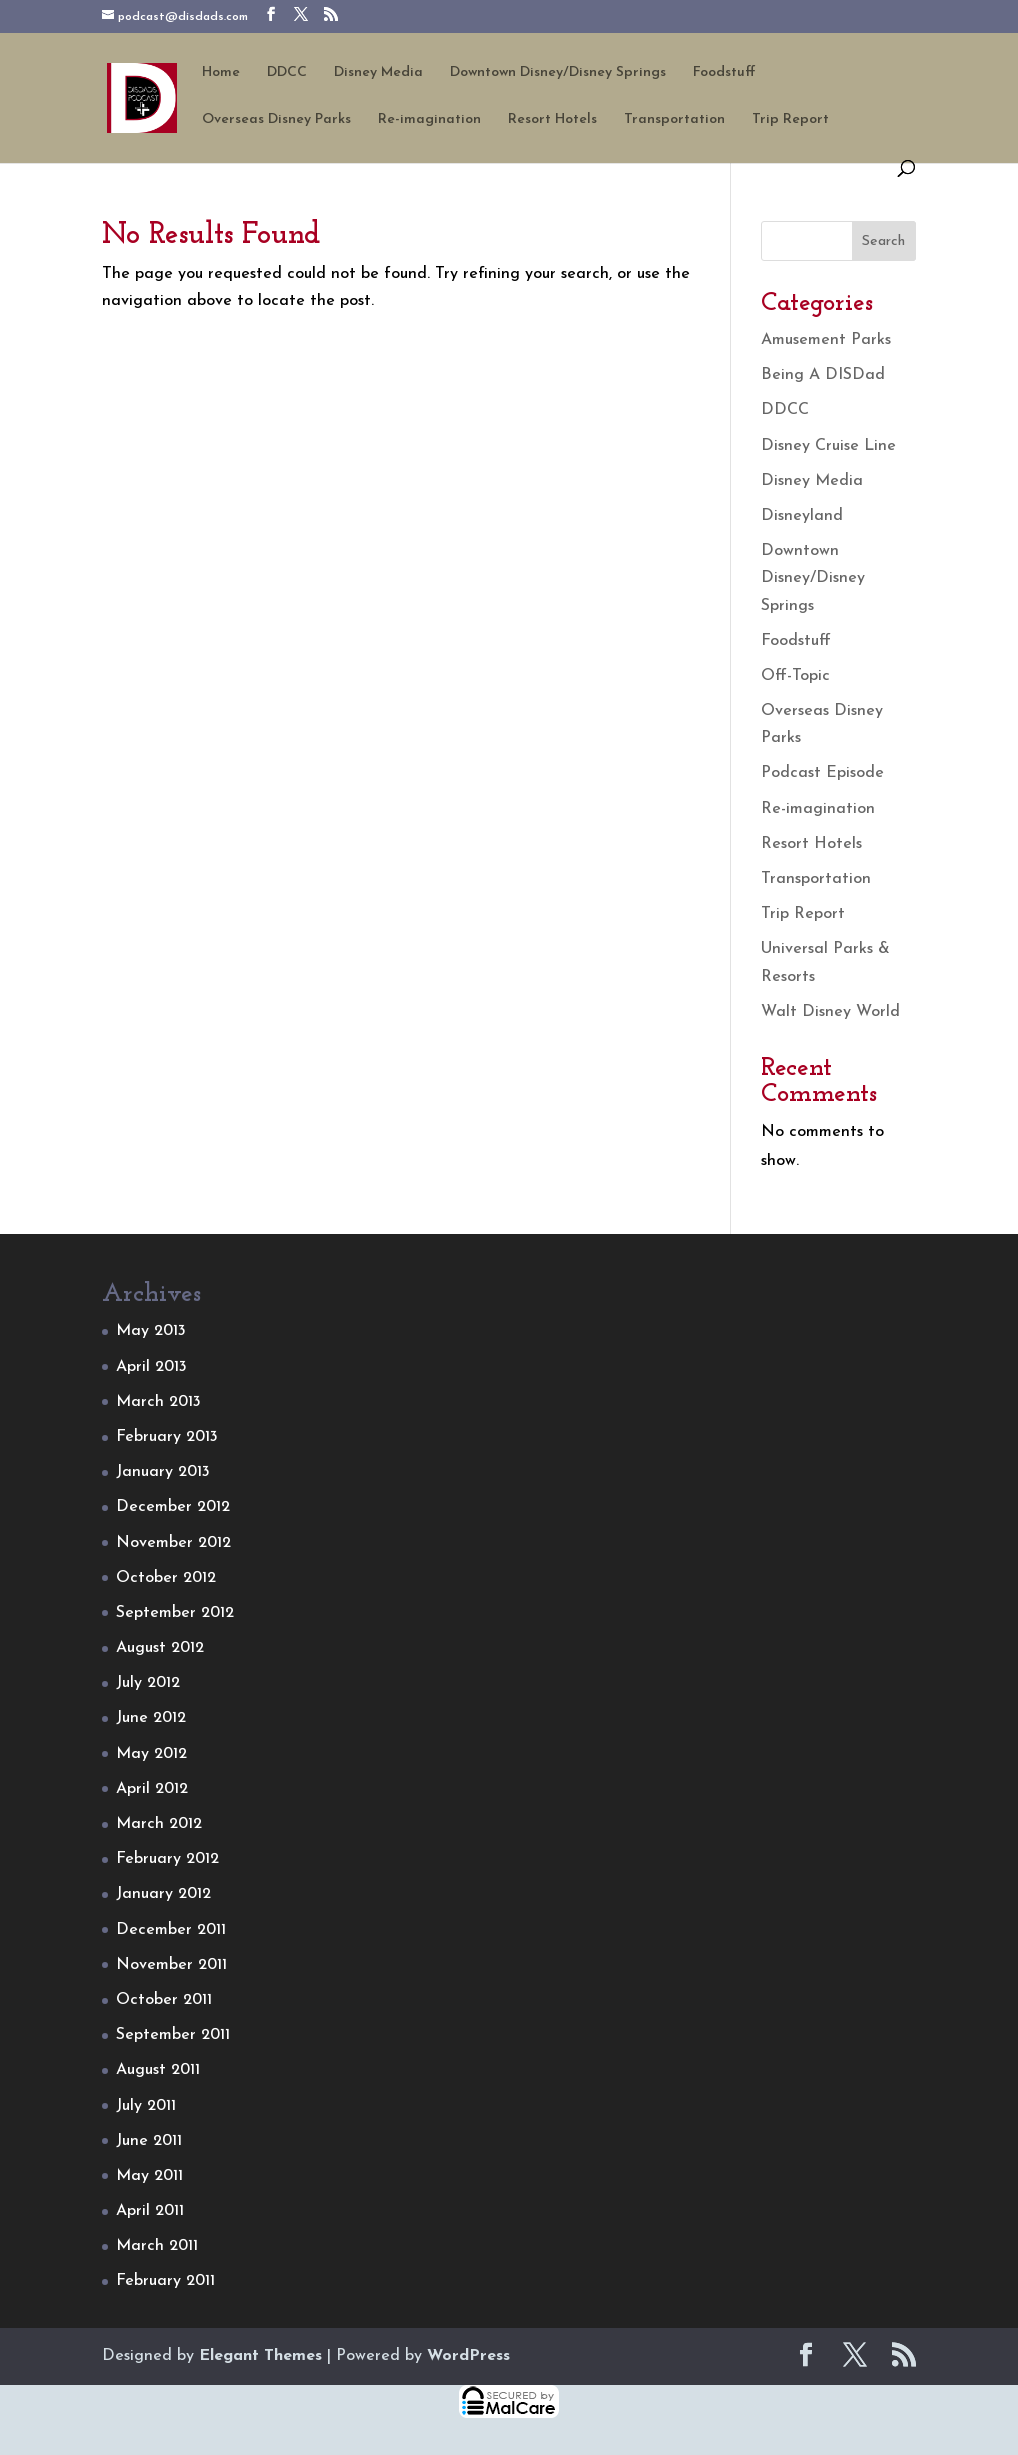  What do you see at coordinates (552, 120) in the screenshot?
I see `Resort Hotels` at bounding box center [552, 120].